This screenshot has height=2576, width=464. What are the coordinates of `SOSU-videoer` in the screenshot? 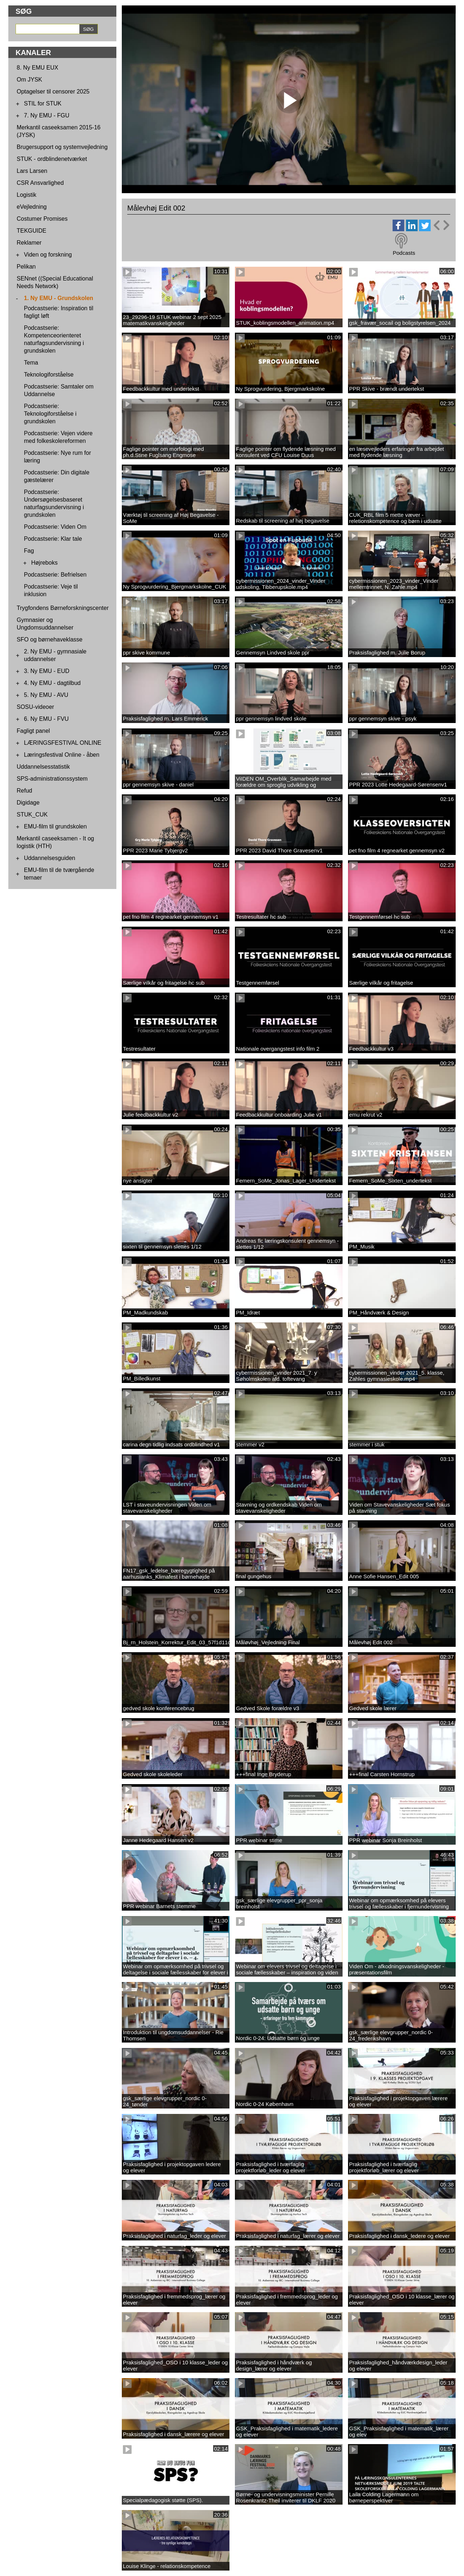 It's located at (35, 707).